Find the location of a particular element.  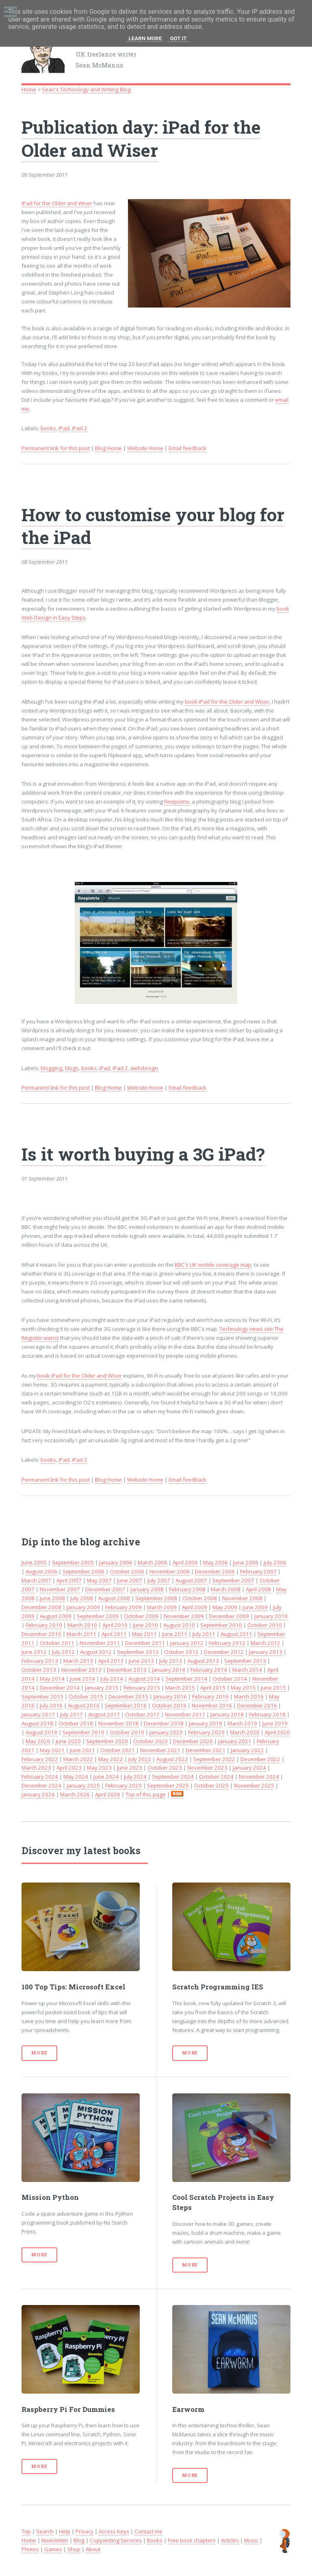

blogging is located at coordinates (52, 1068).